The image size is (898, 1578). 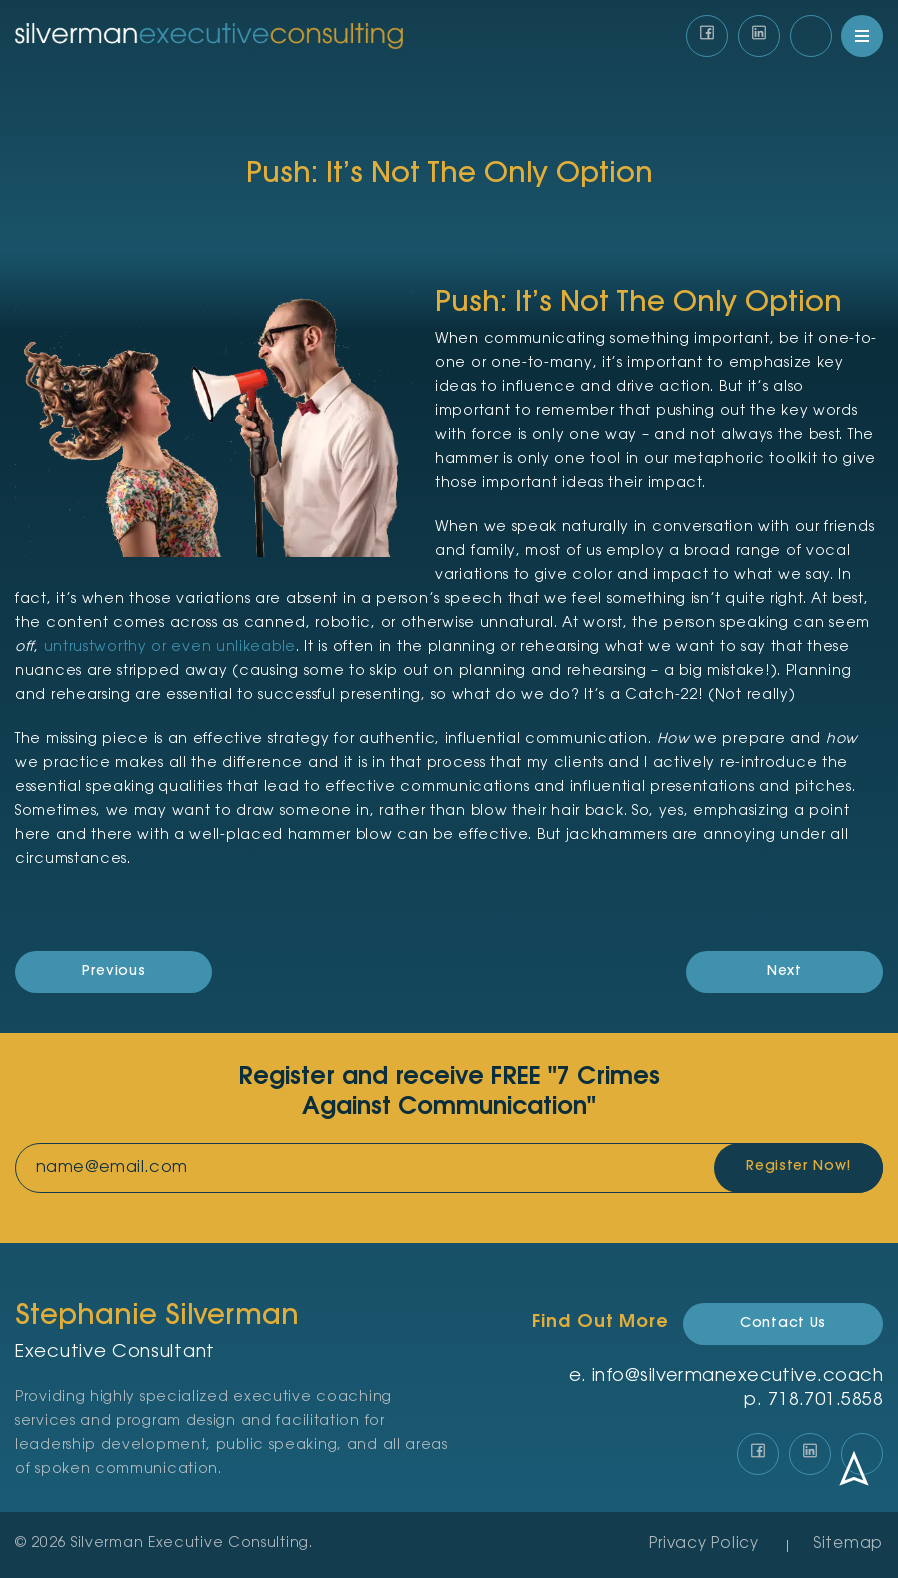 I want to click on untrustworthy or even unlikeable, so click(x=170, y=648).